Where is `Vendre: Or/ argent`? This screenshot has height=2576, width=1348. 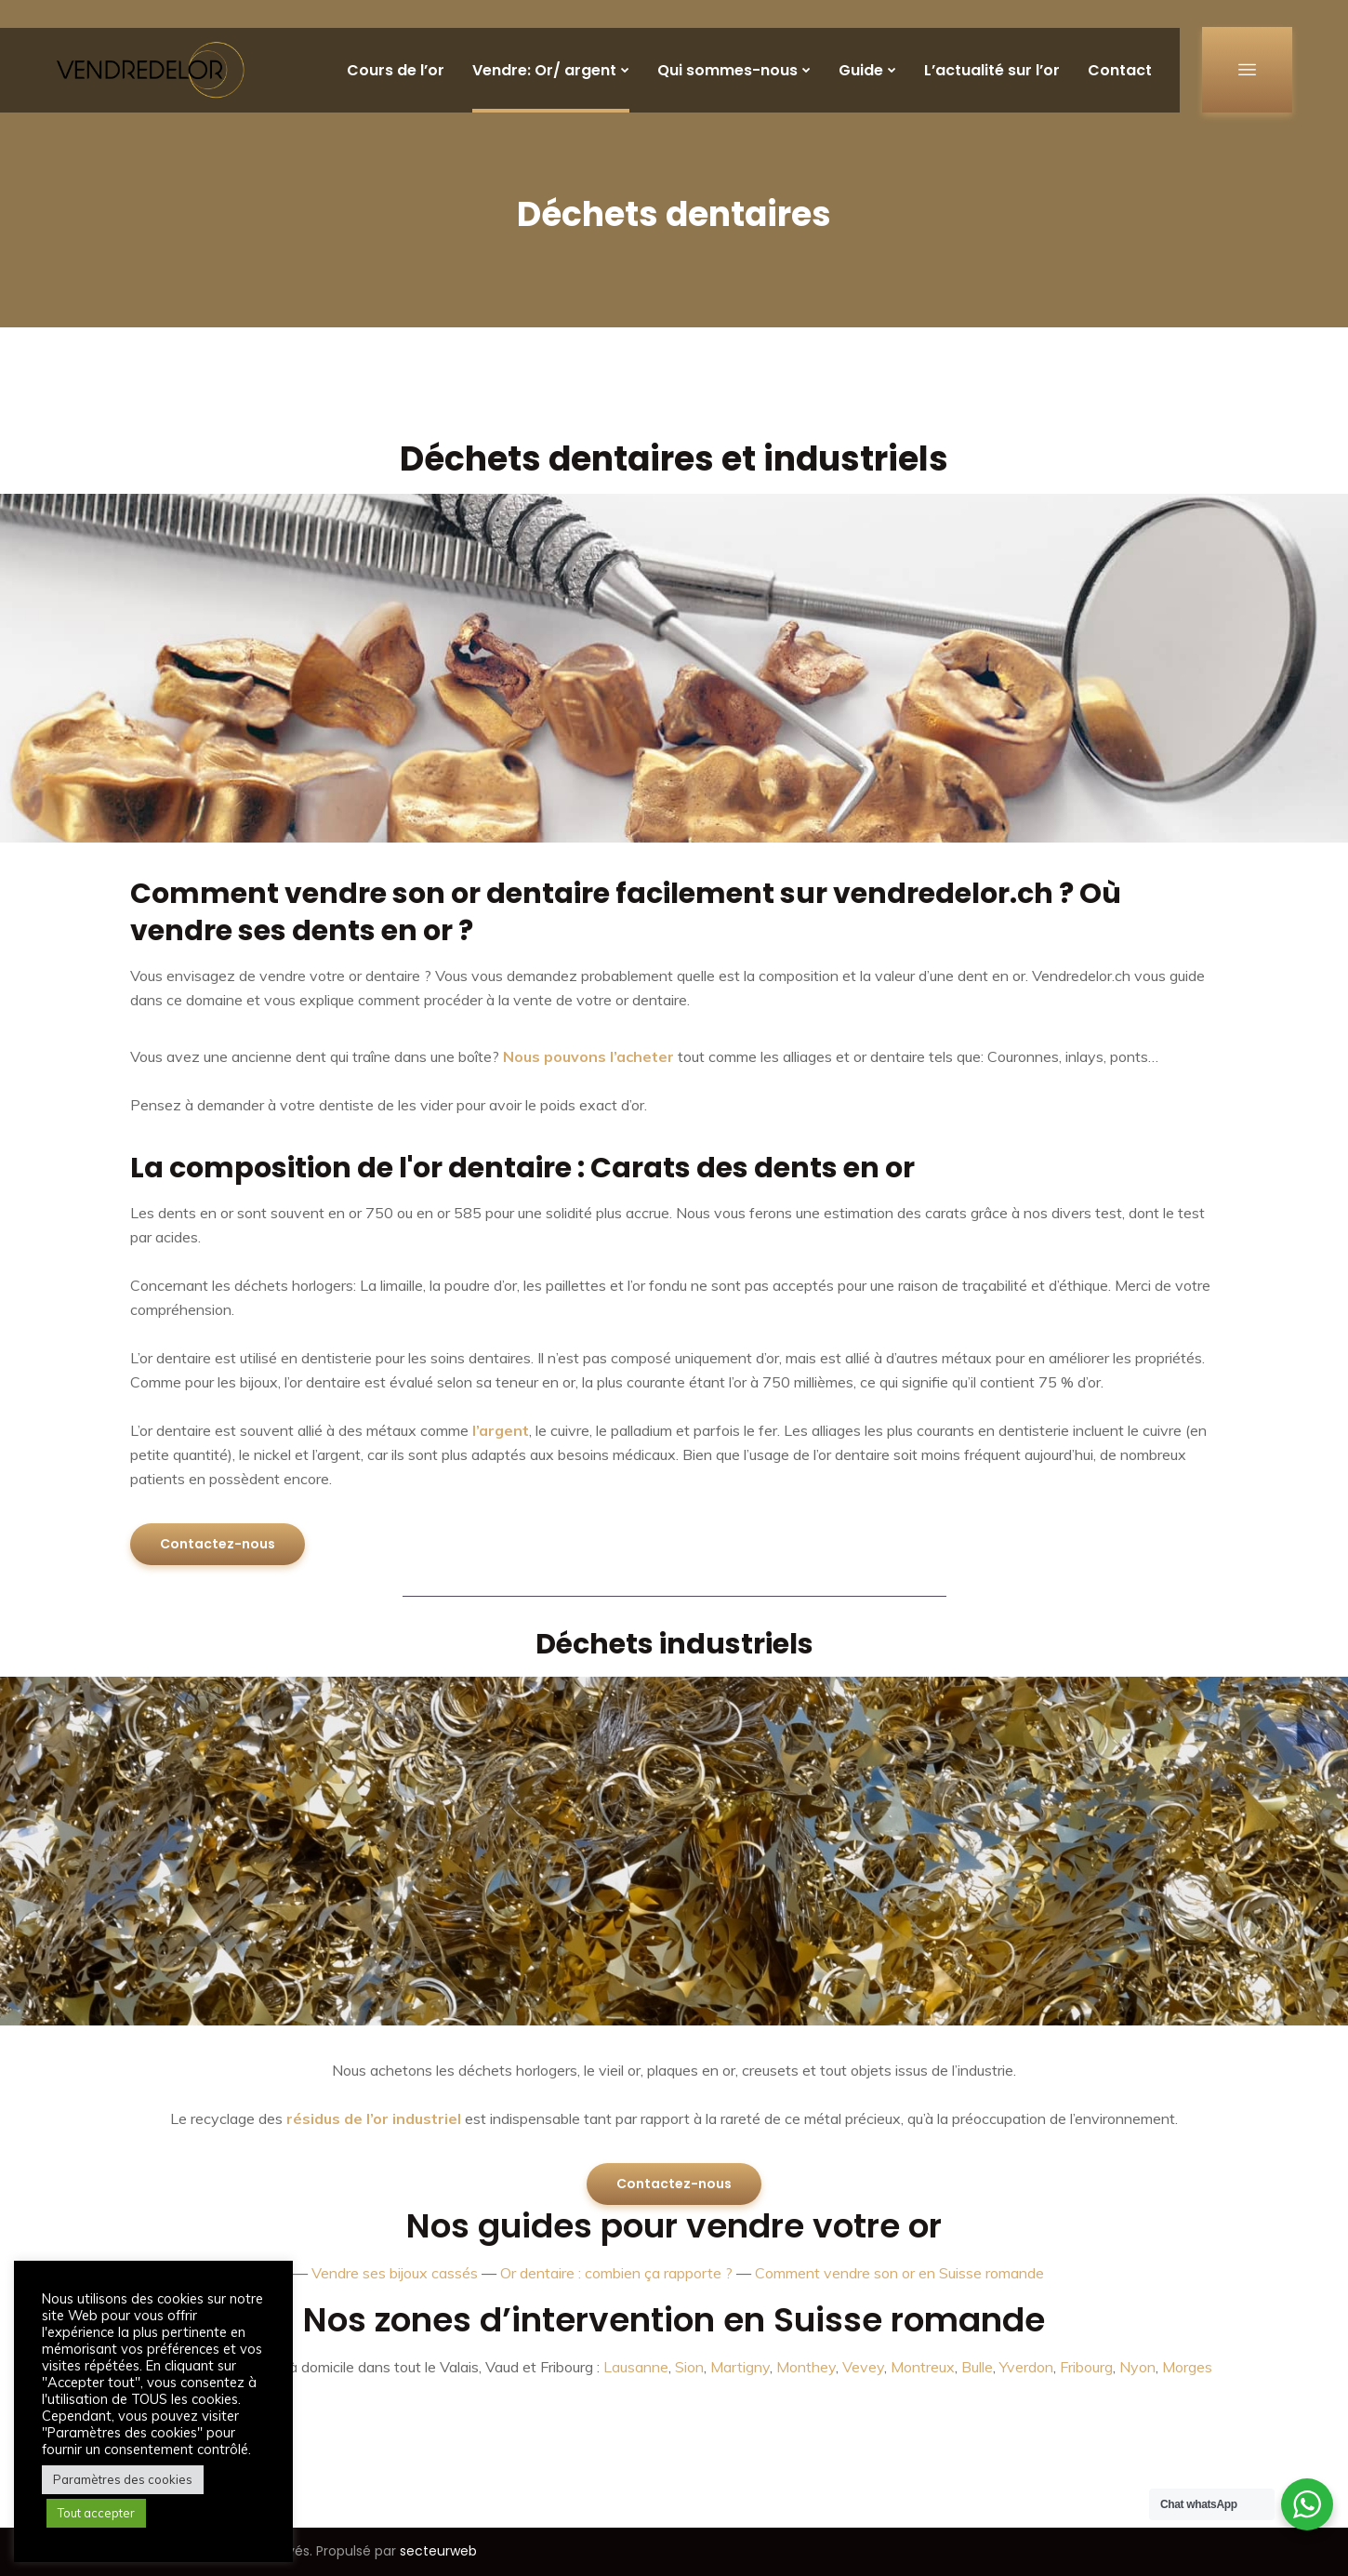
Vendre: Or/ argent is located at coordinates (544, 70).